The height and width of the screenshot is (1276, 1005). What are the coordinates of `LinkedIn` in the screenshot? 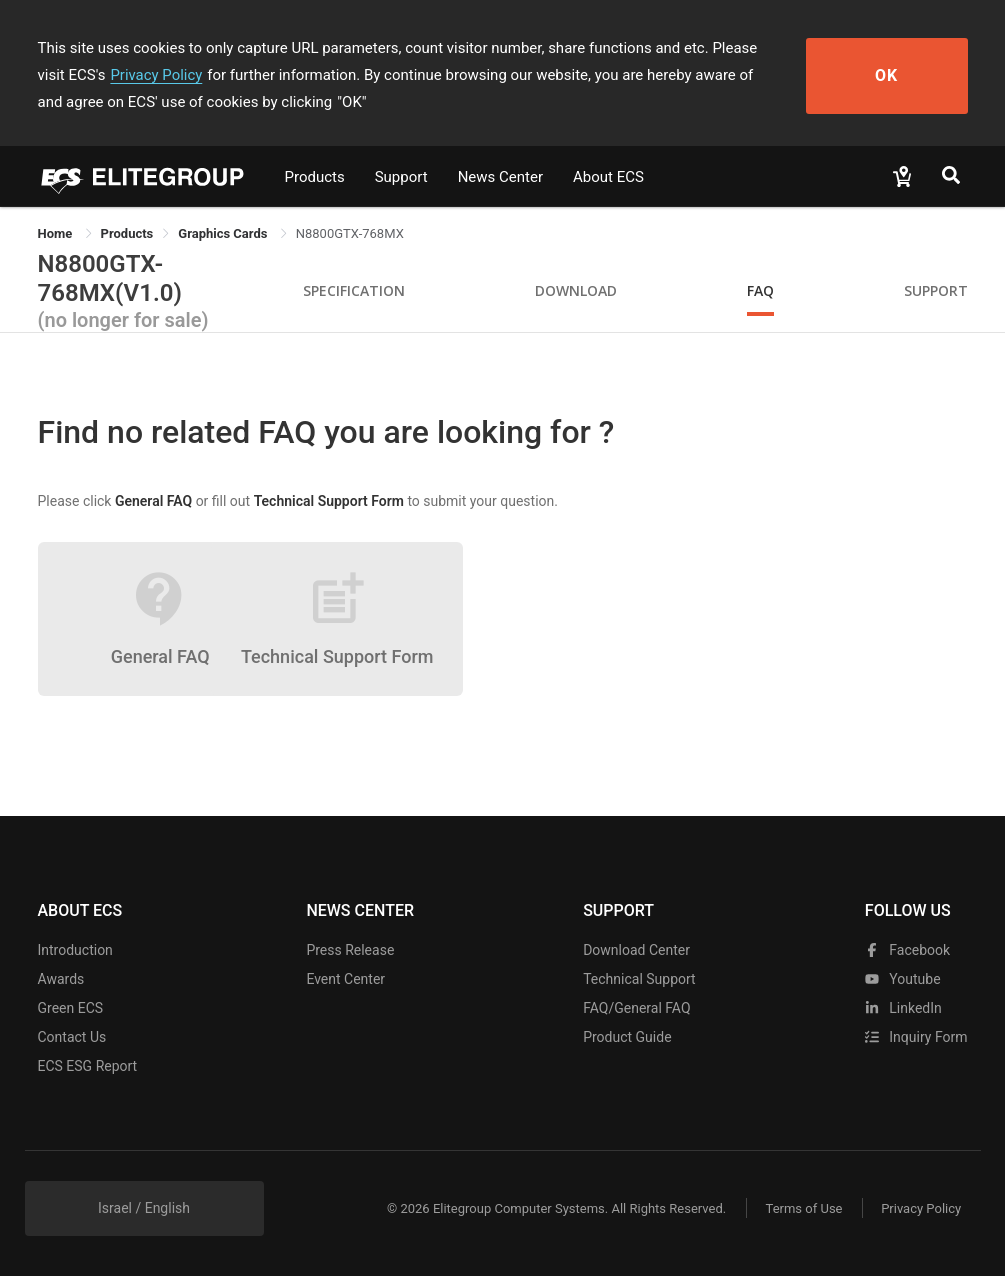 It's located at (903, 1008).